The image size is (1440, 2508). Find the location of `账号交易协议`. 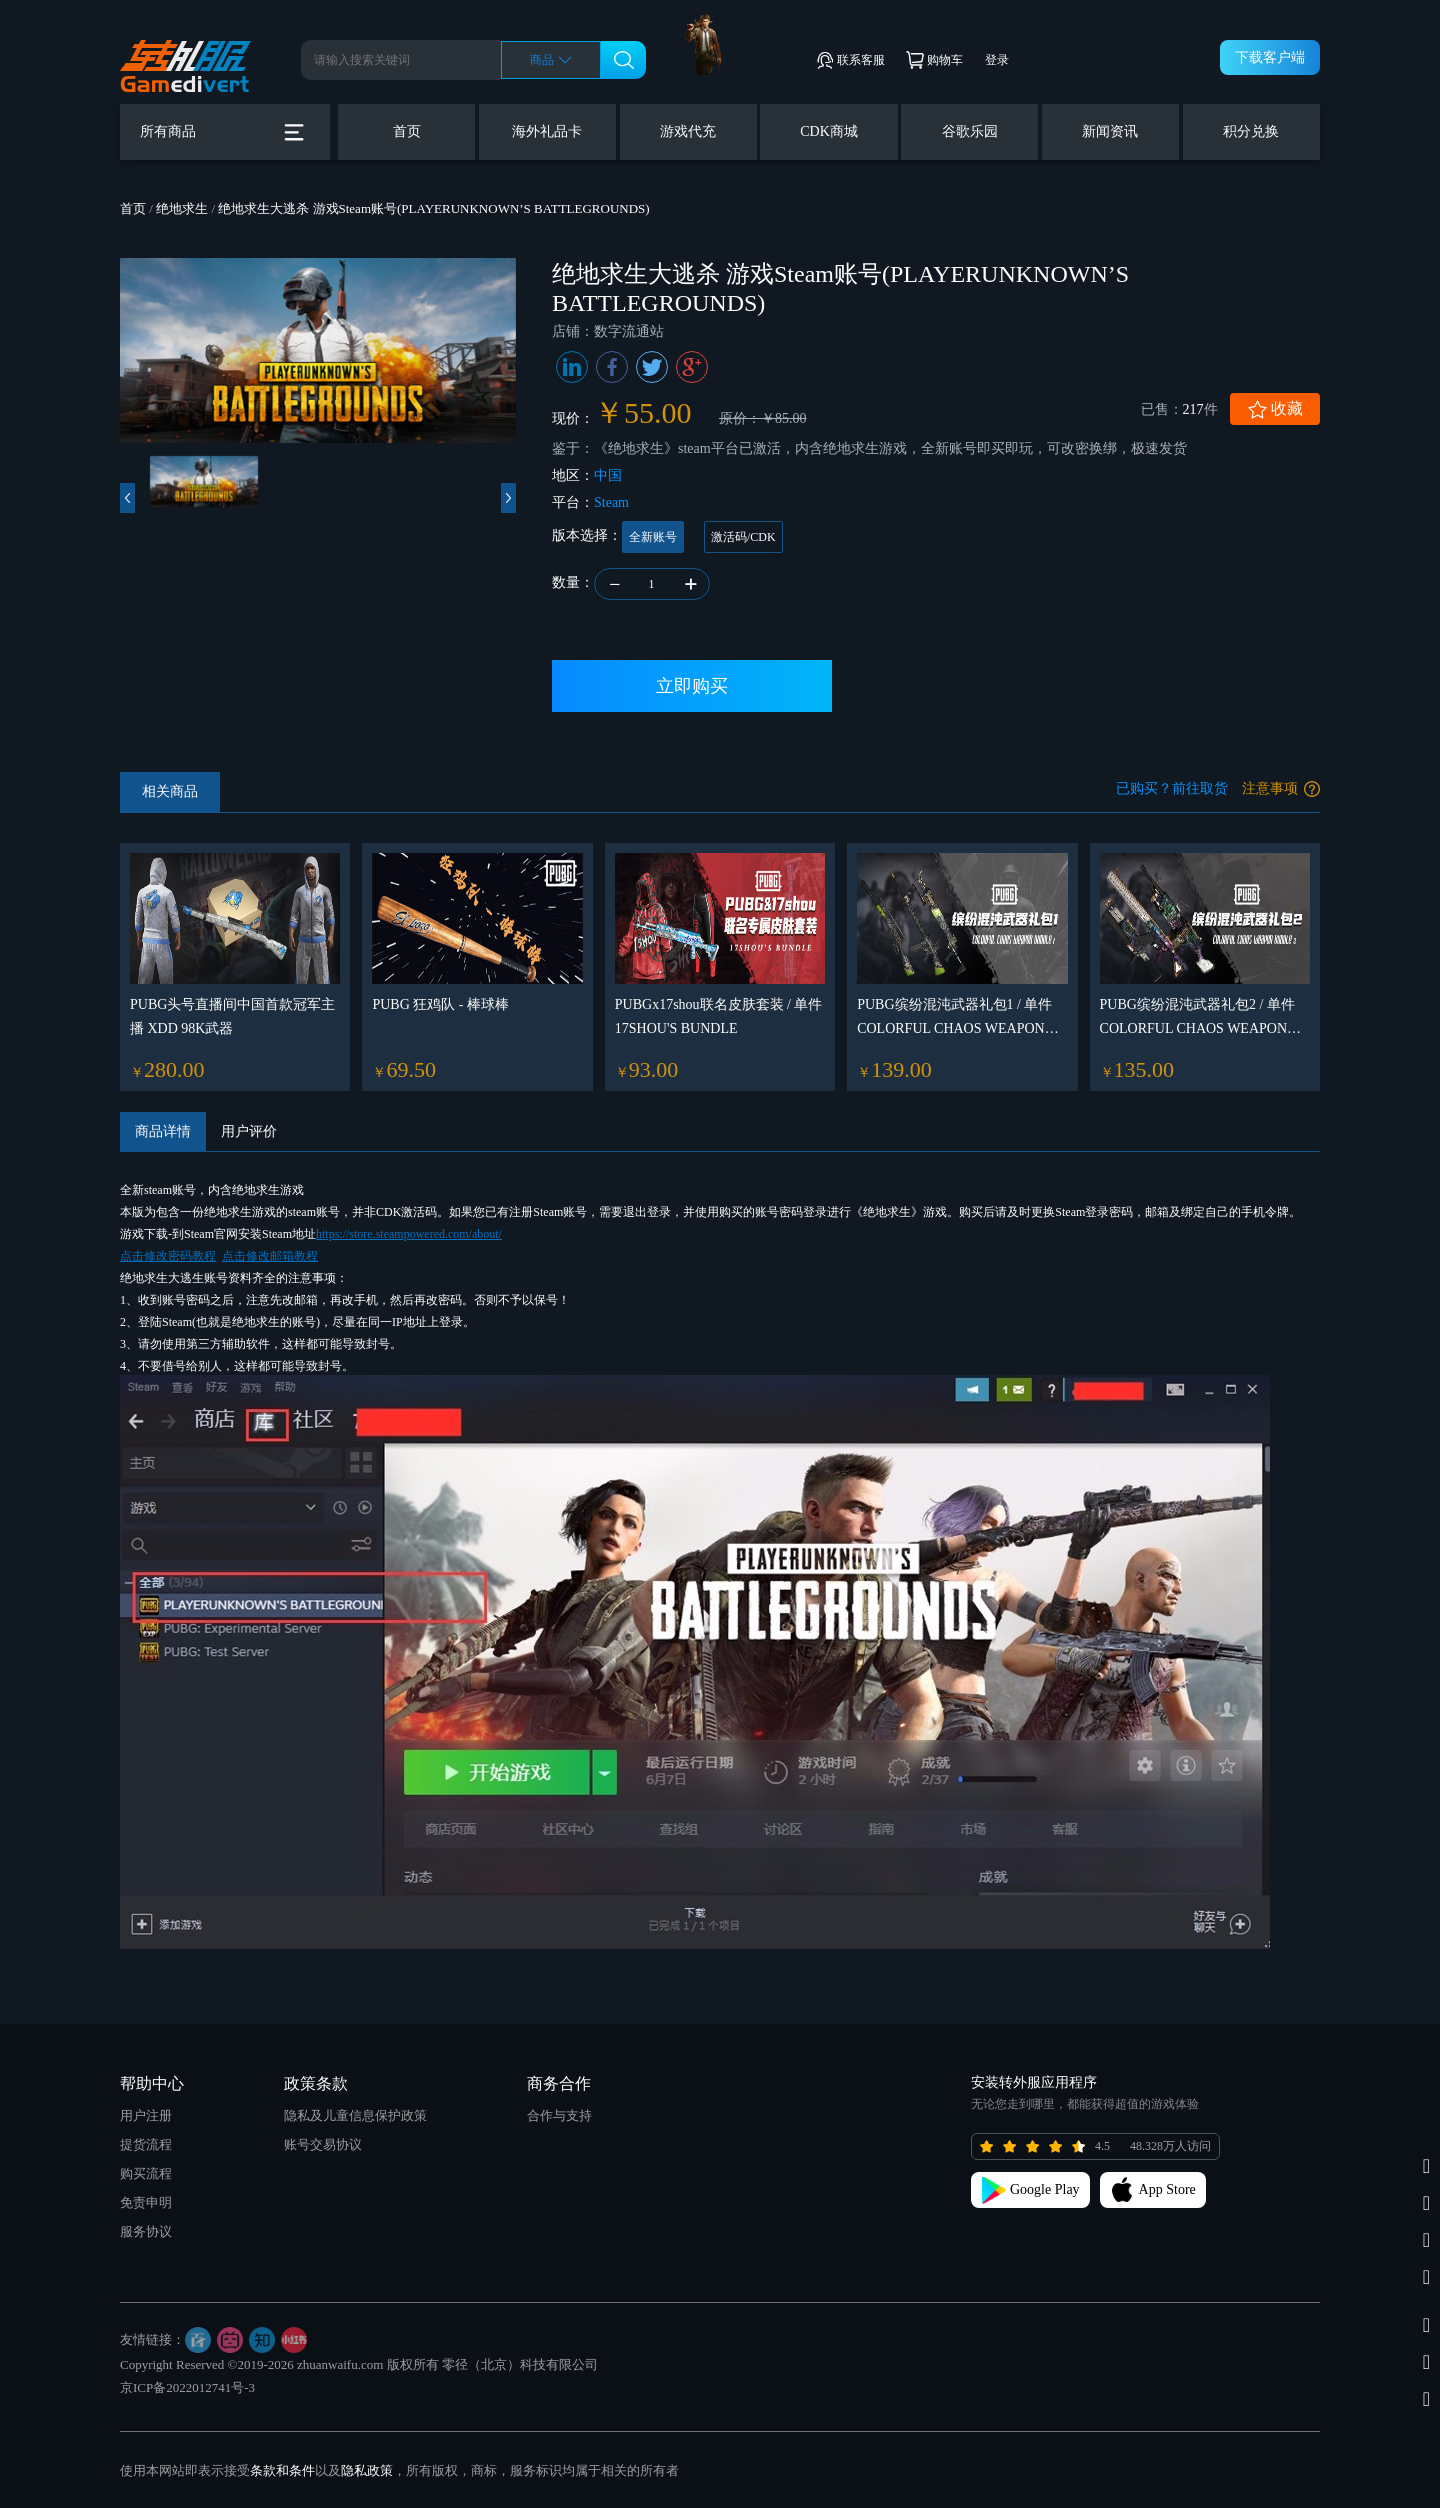

账号交易协议 is located at coordinates (323, 2144).